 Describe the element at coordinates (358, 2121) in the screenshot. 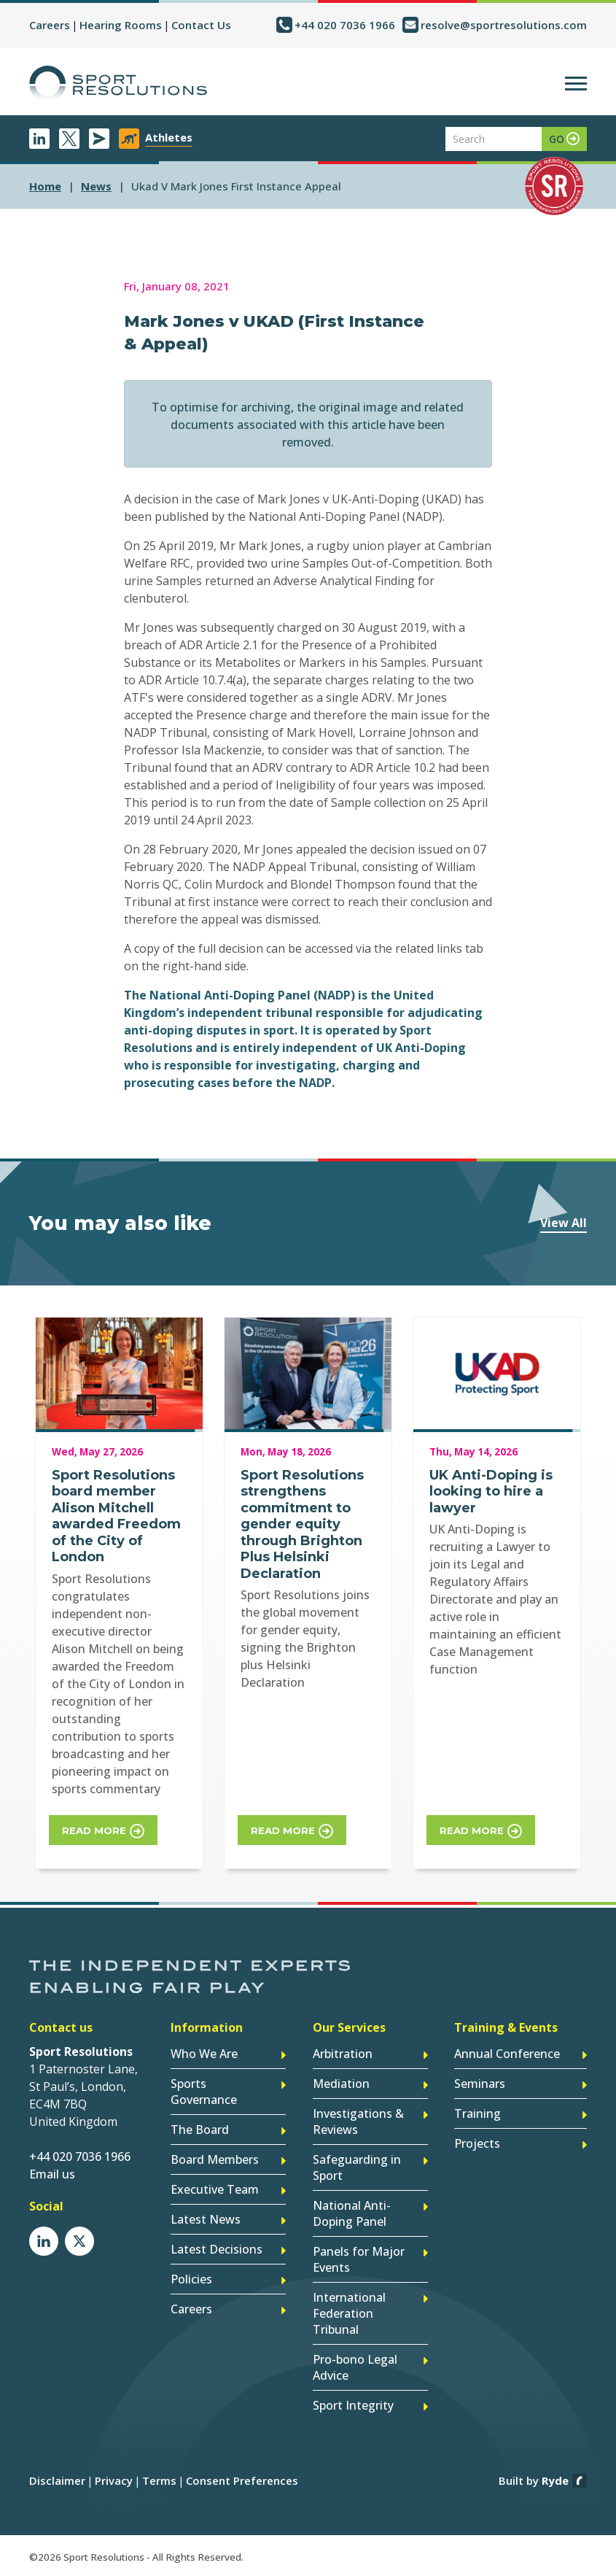

I see `Investigations & Reviews` at that location.